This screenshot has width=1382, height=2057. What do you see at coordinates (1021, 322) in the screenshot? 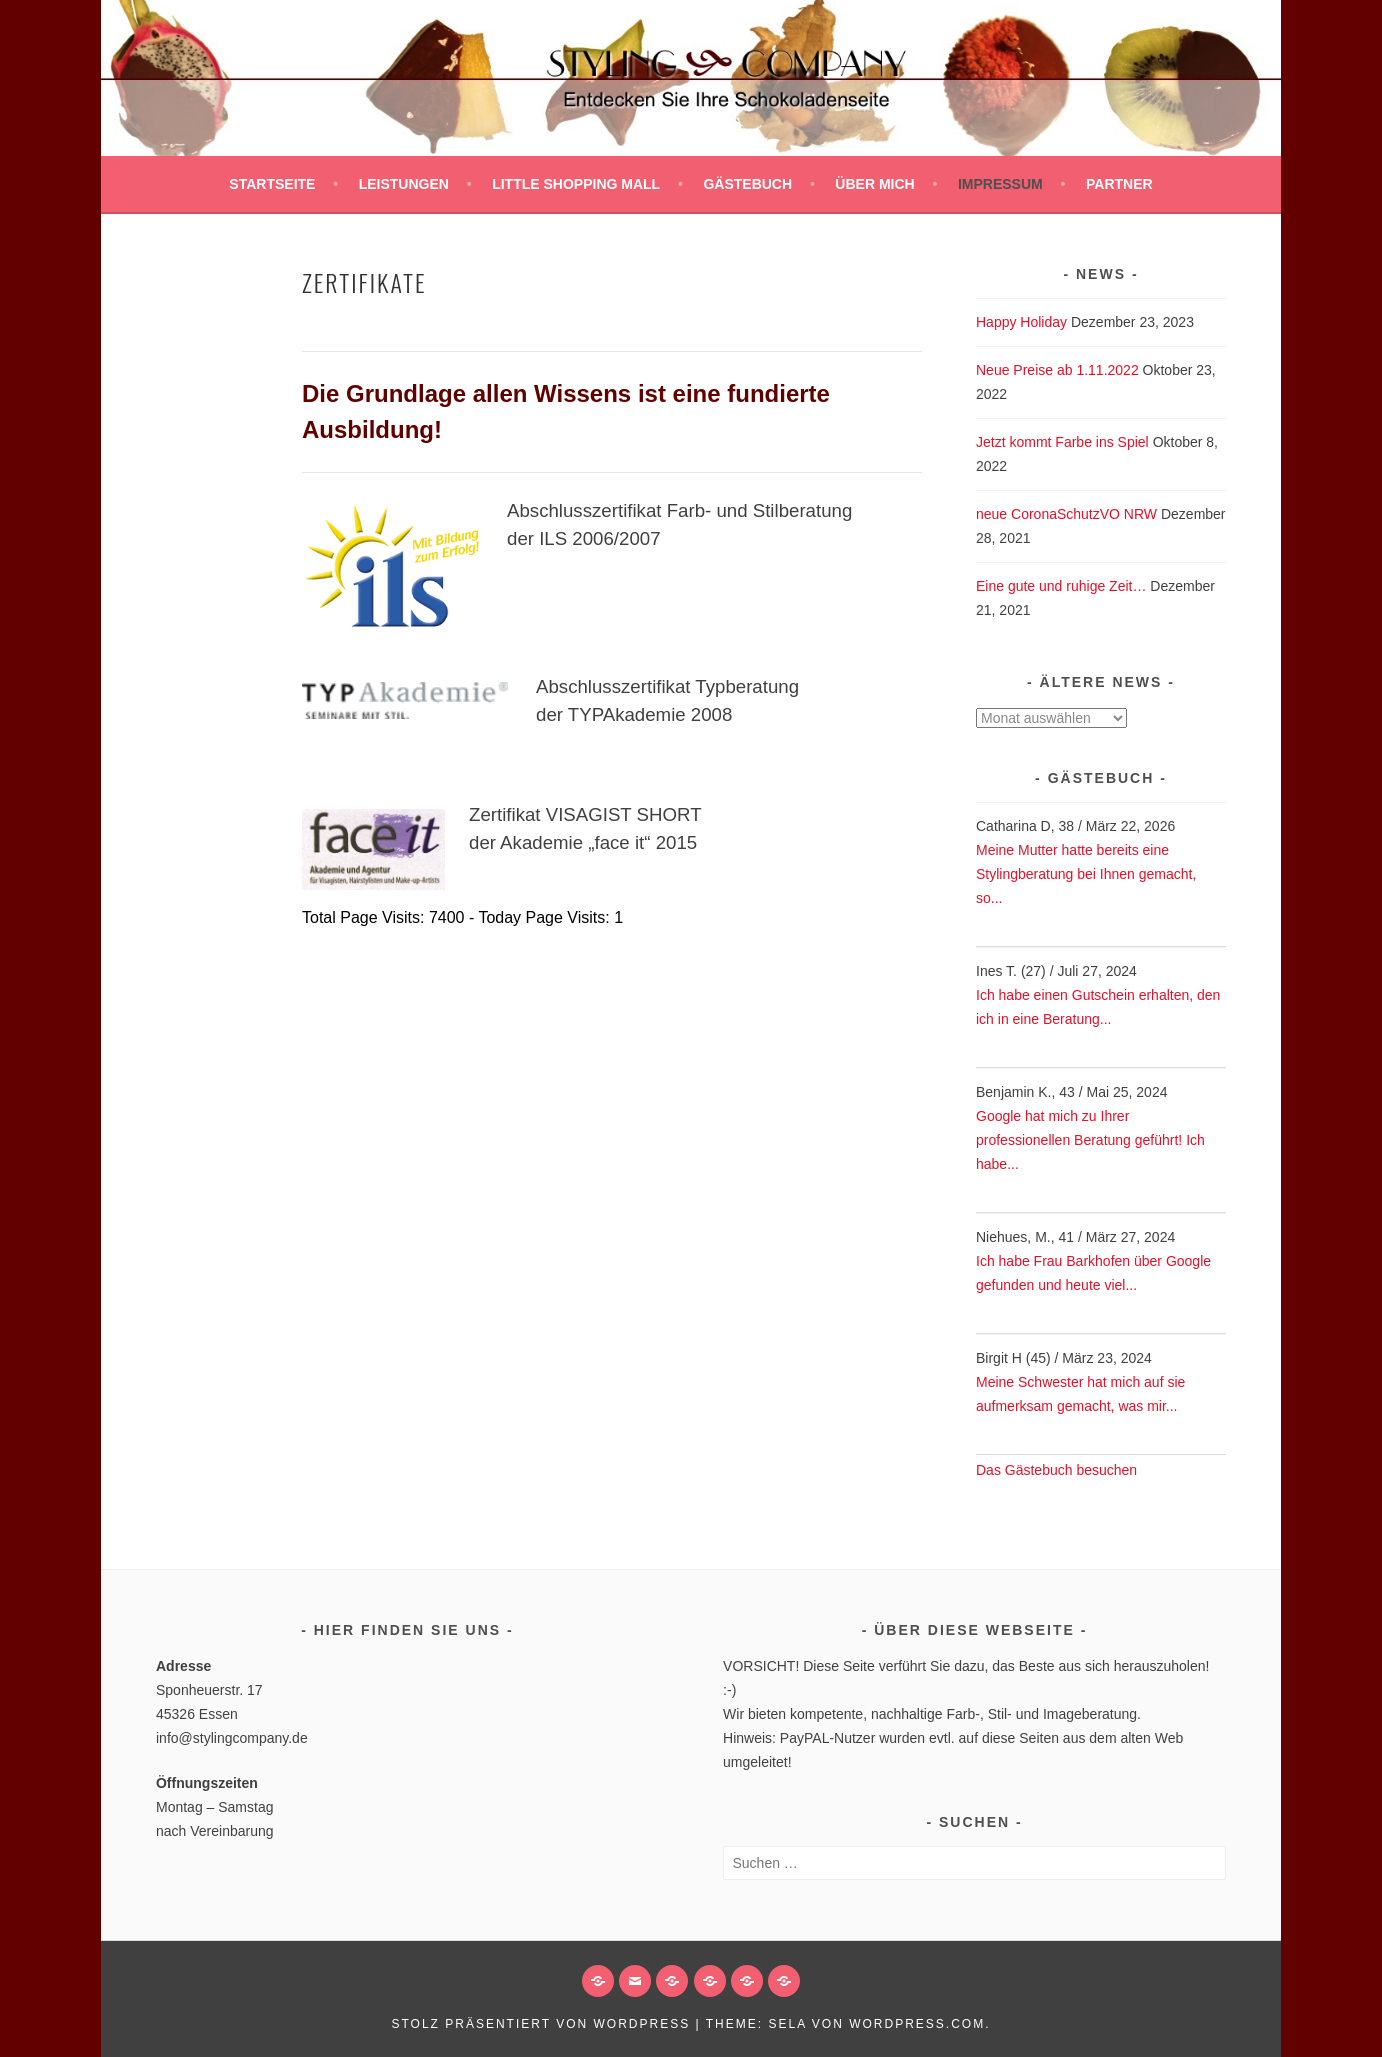
I see `Happy Holiday` at bounding box center [1021, 322].